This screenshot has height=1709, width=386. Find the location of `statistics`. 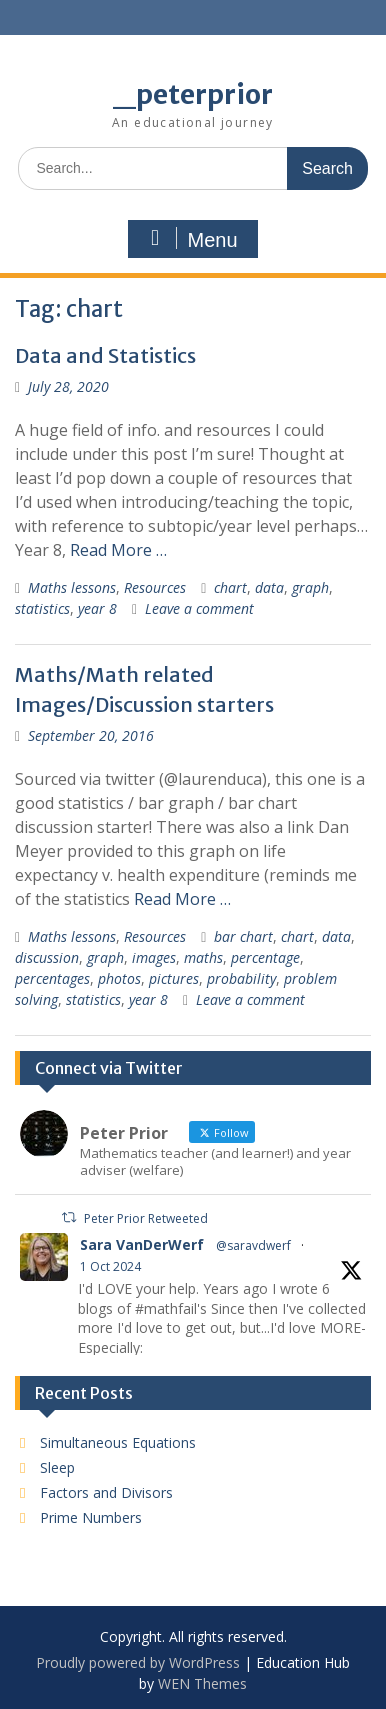

statistics is located at coordinates (42, 608).